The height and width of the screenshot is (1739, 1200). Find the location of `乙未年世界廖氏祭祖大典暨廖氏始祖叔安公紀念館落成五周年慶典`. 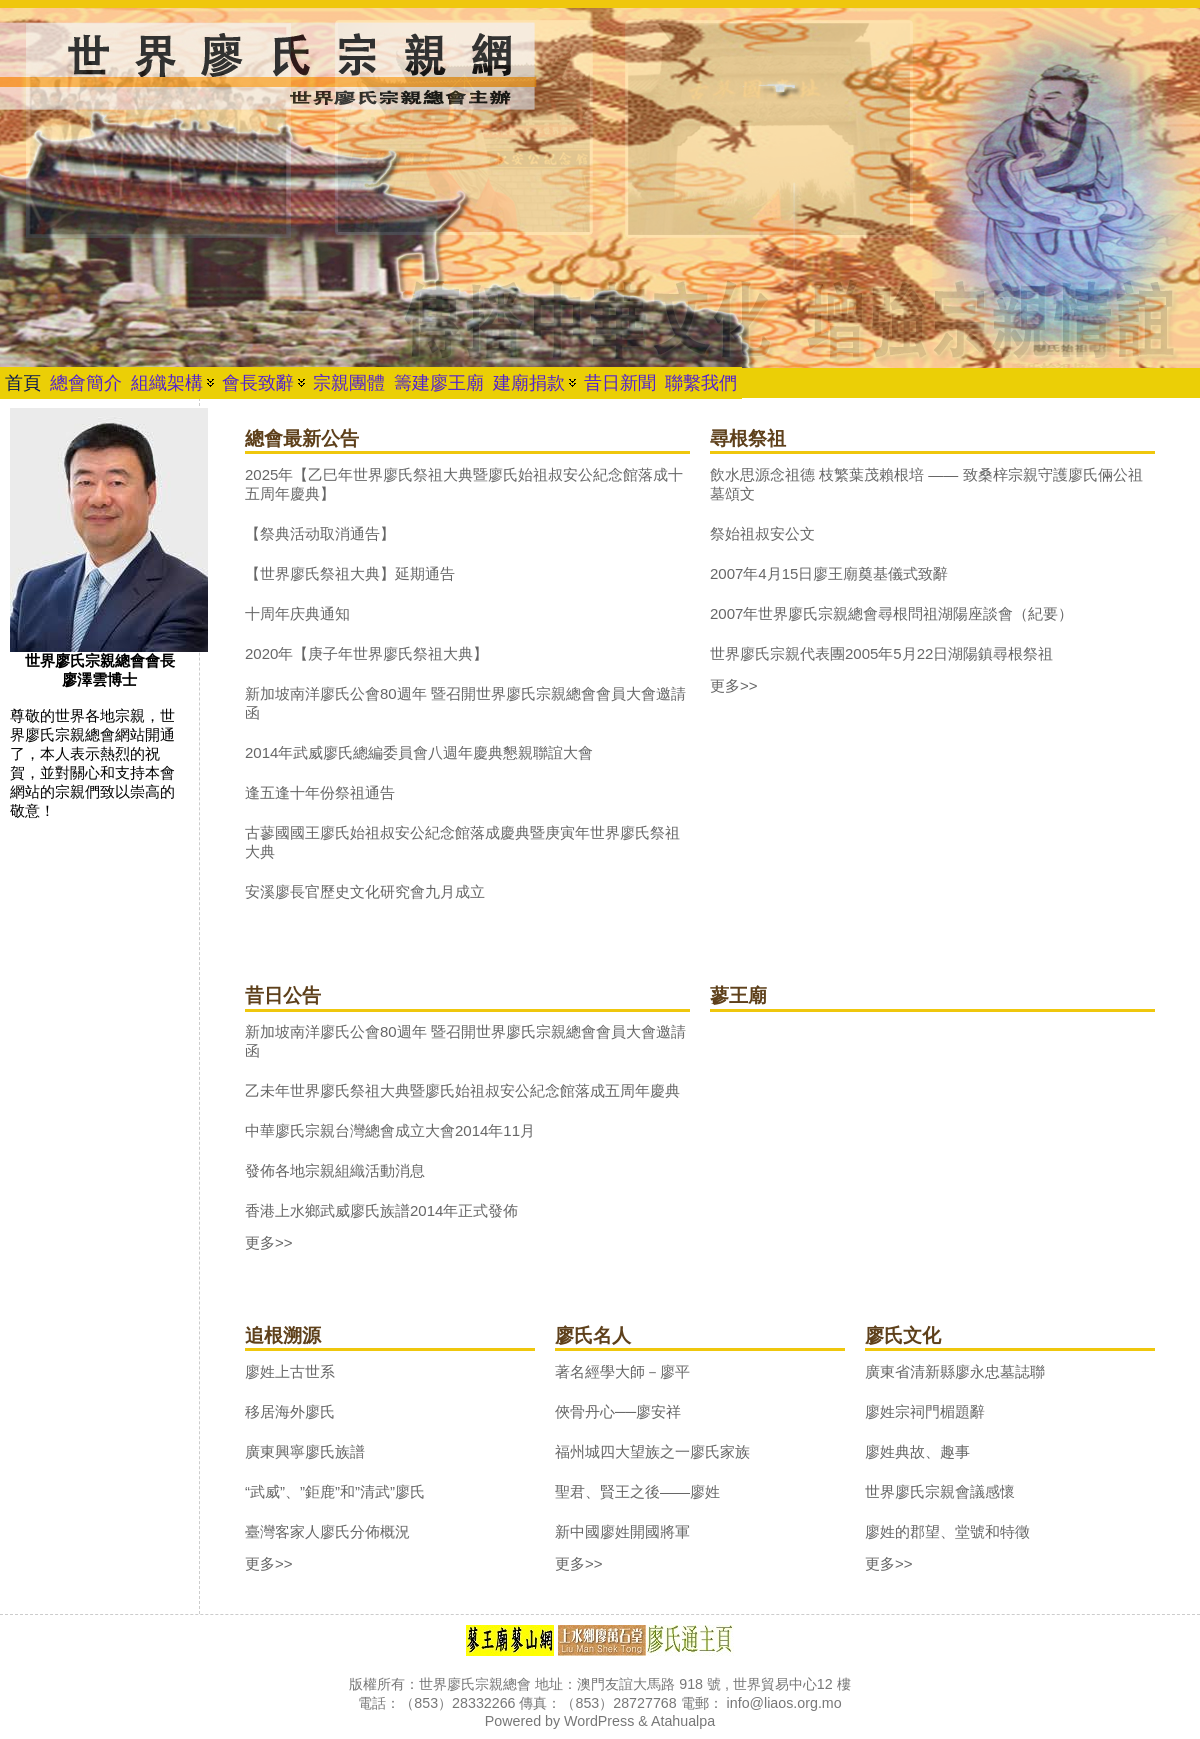

乙未年世界廖氏祭祖大典暨廖氏始祖叔安公紀念館落成五周年慶典 is located at coordinates (462, 1090).